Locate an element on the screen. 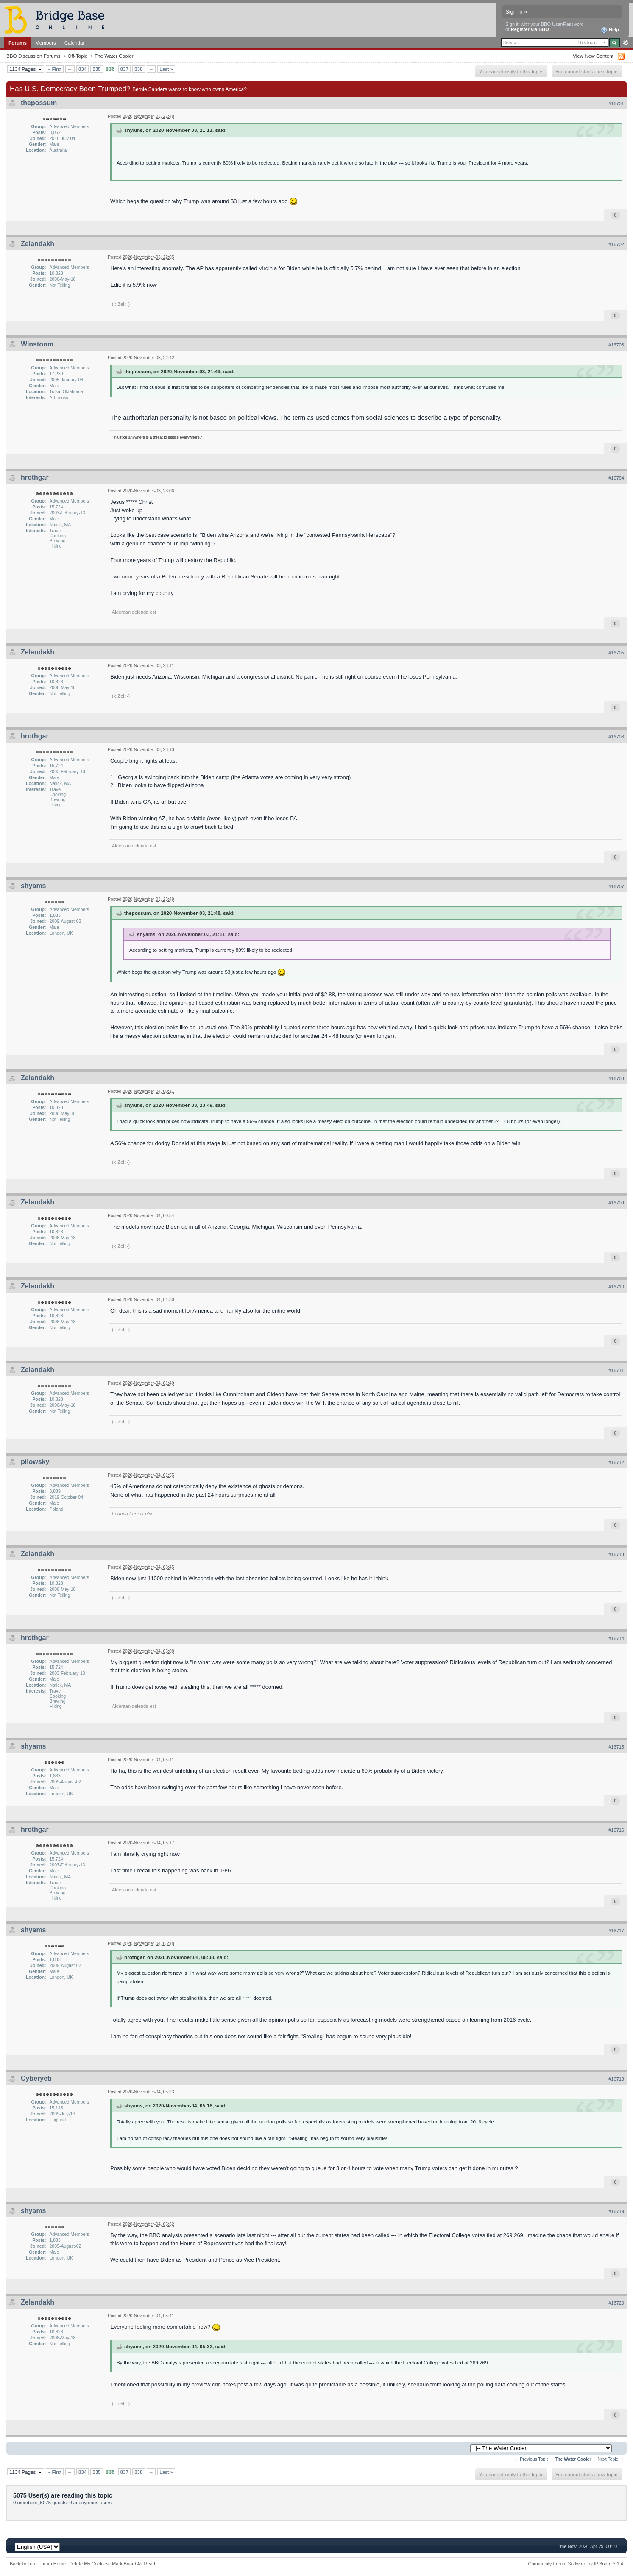 The height and width of the screenshot is (2576, 633). shyams is located at coordinates (33, 885).